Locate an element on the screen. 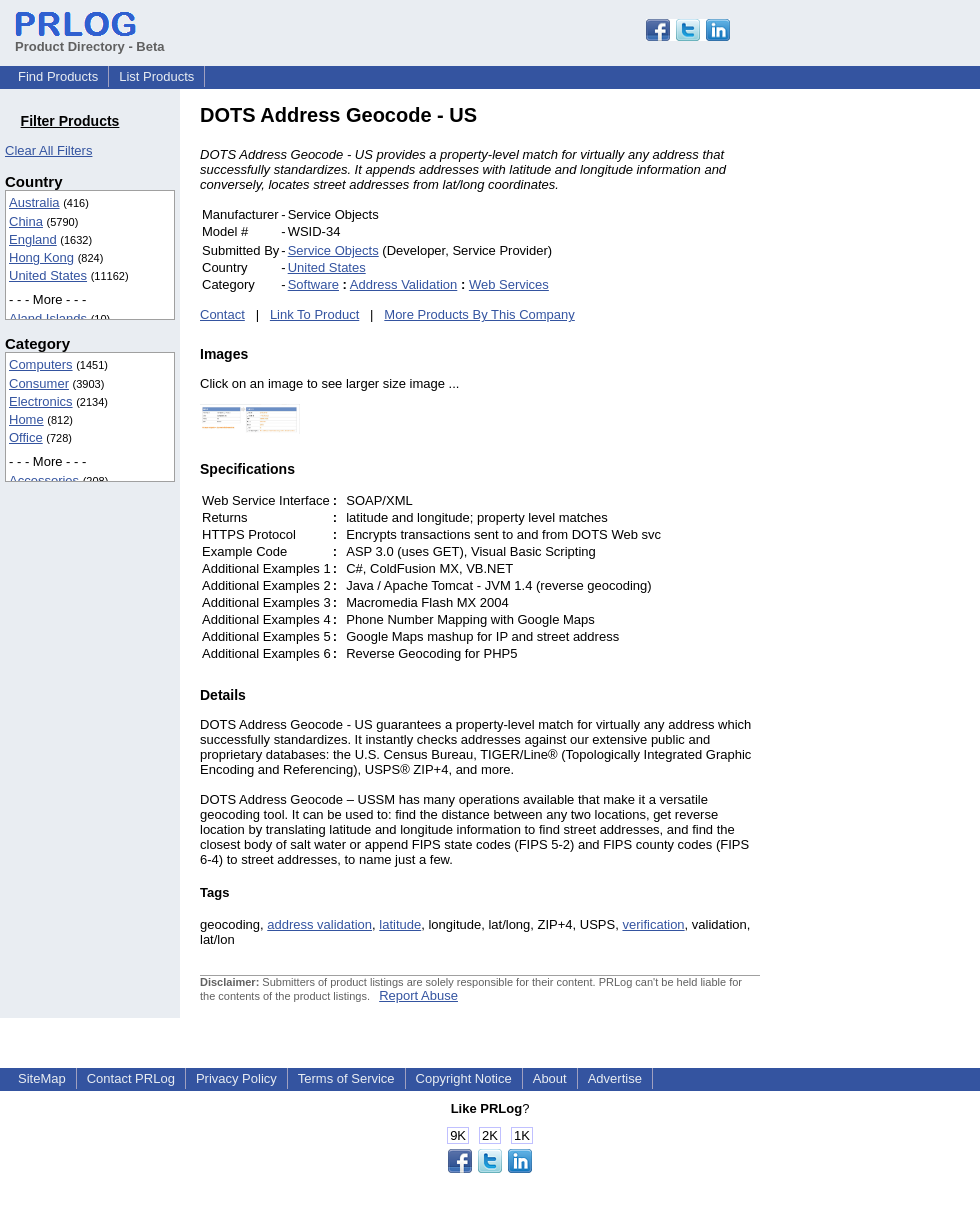  Aland Islands is located at coordinates (48, 318).